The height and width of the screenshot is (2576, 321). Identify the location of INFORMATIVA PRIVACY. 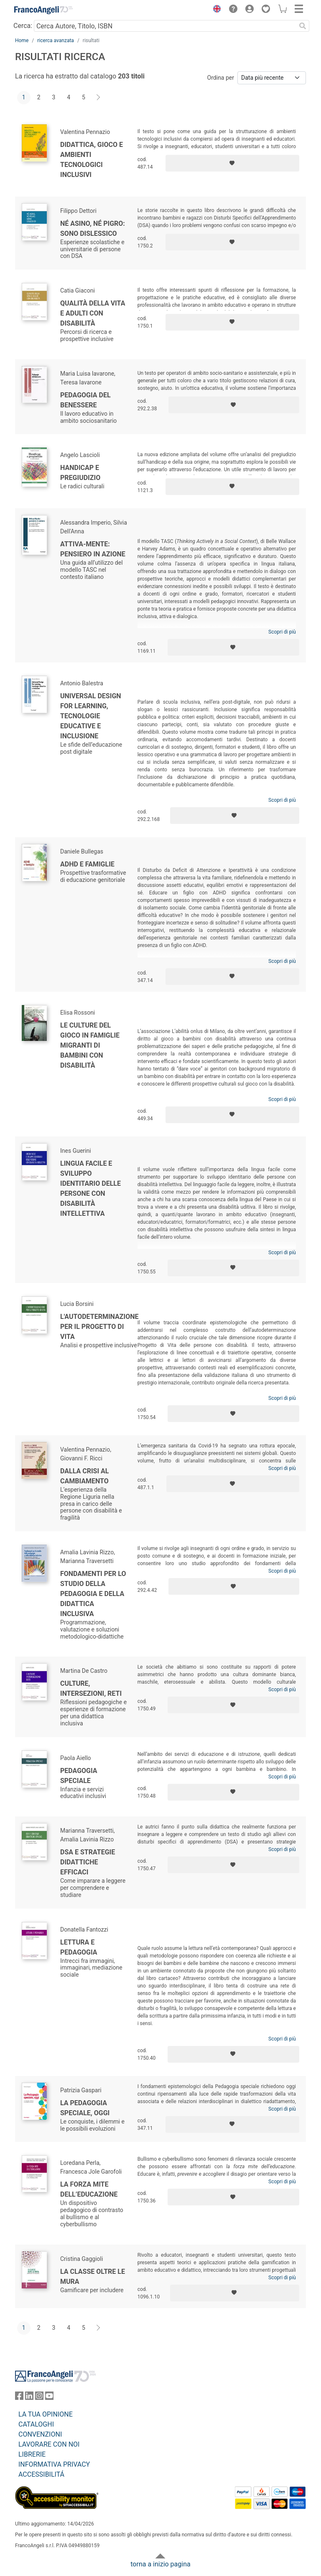
(54, 2464).